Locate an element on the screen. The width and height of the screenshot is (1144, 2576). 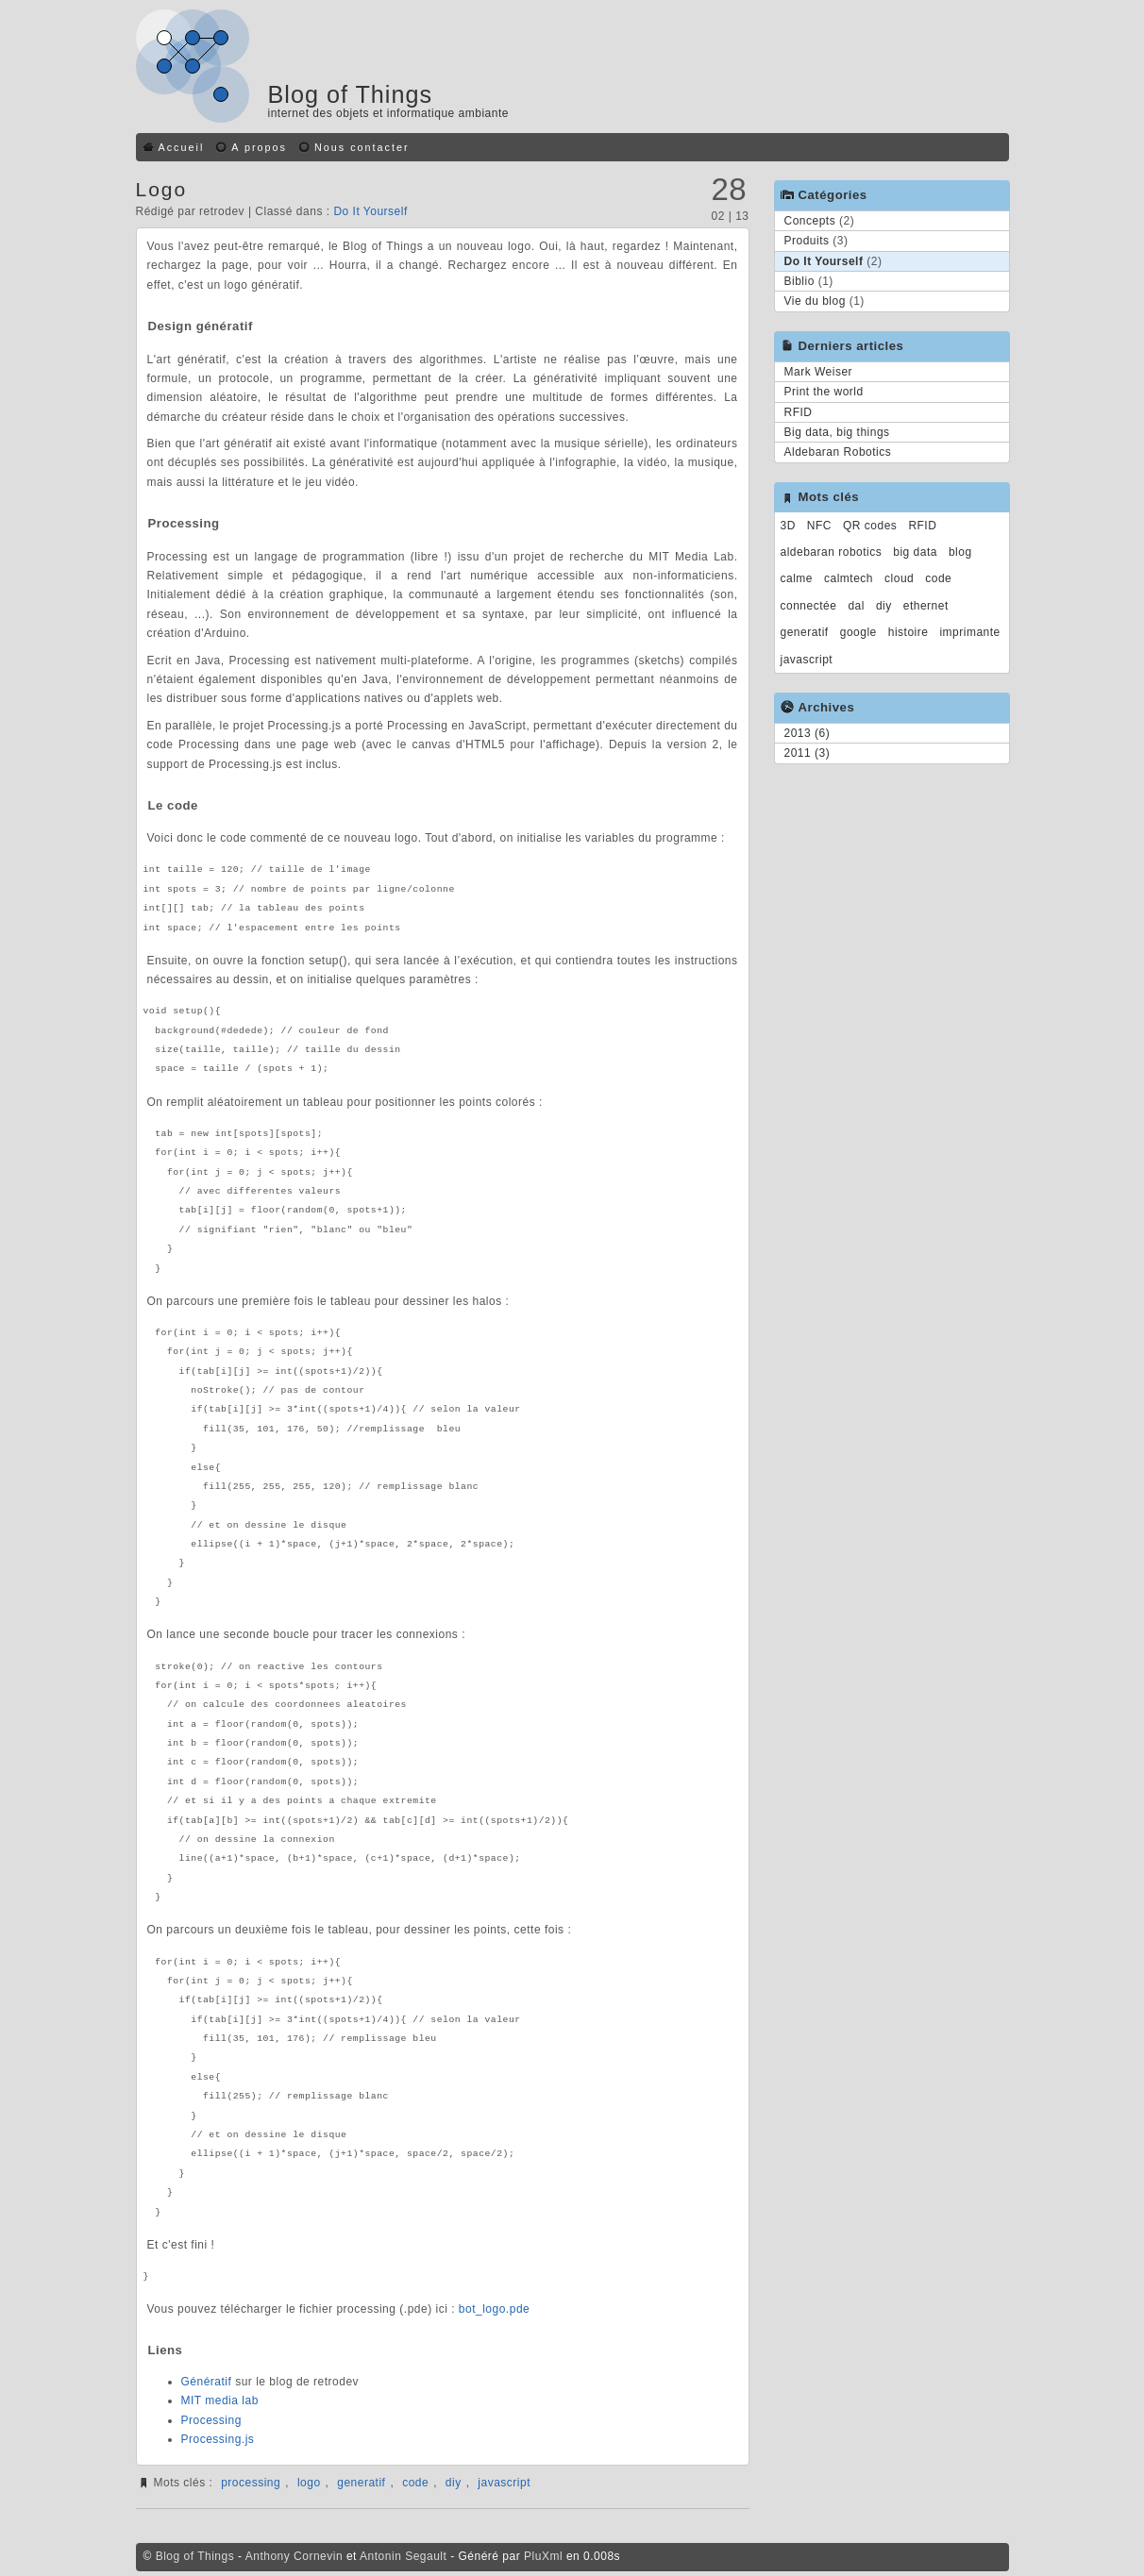
processing is located at coordinates (250, 2482).